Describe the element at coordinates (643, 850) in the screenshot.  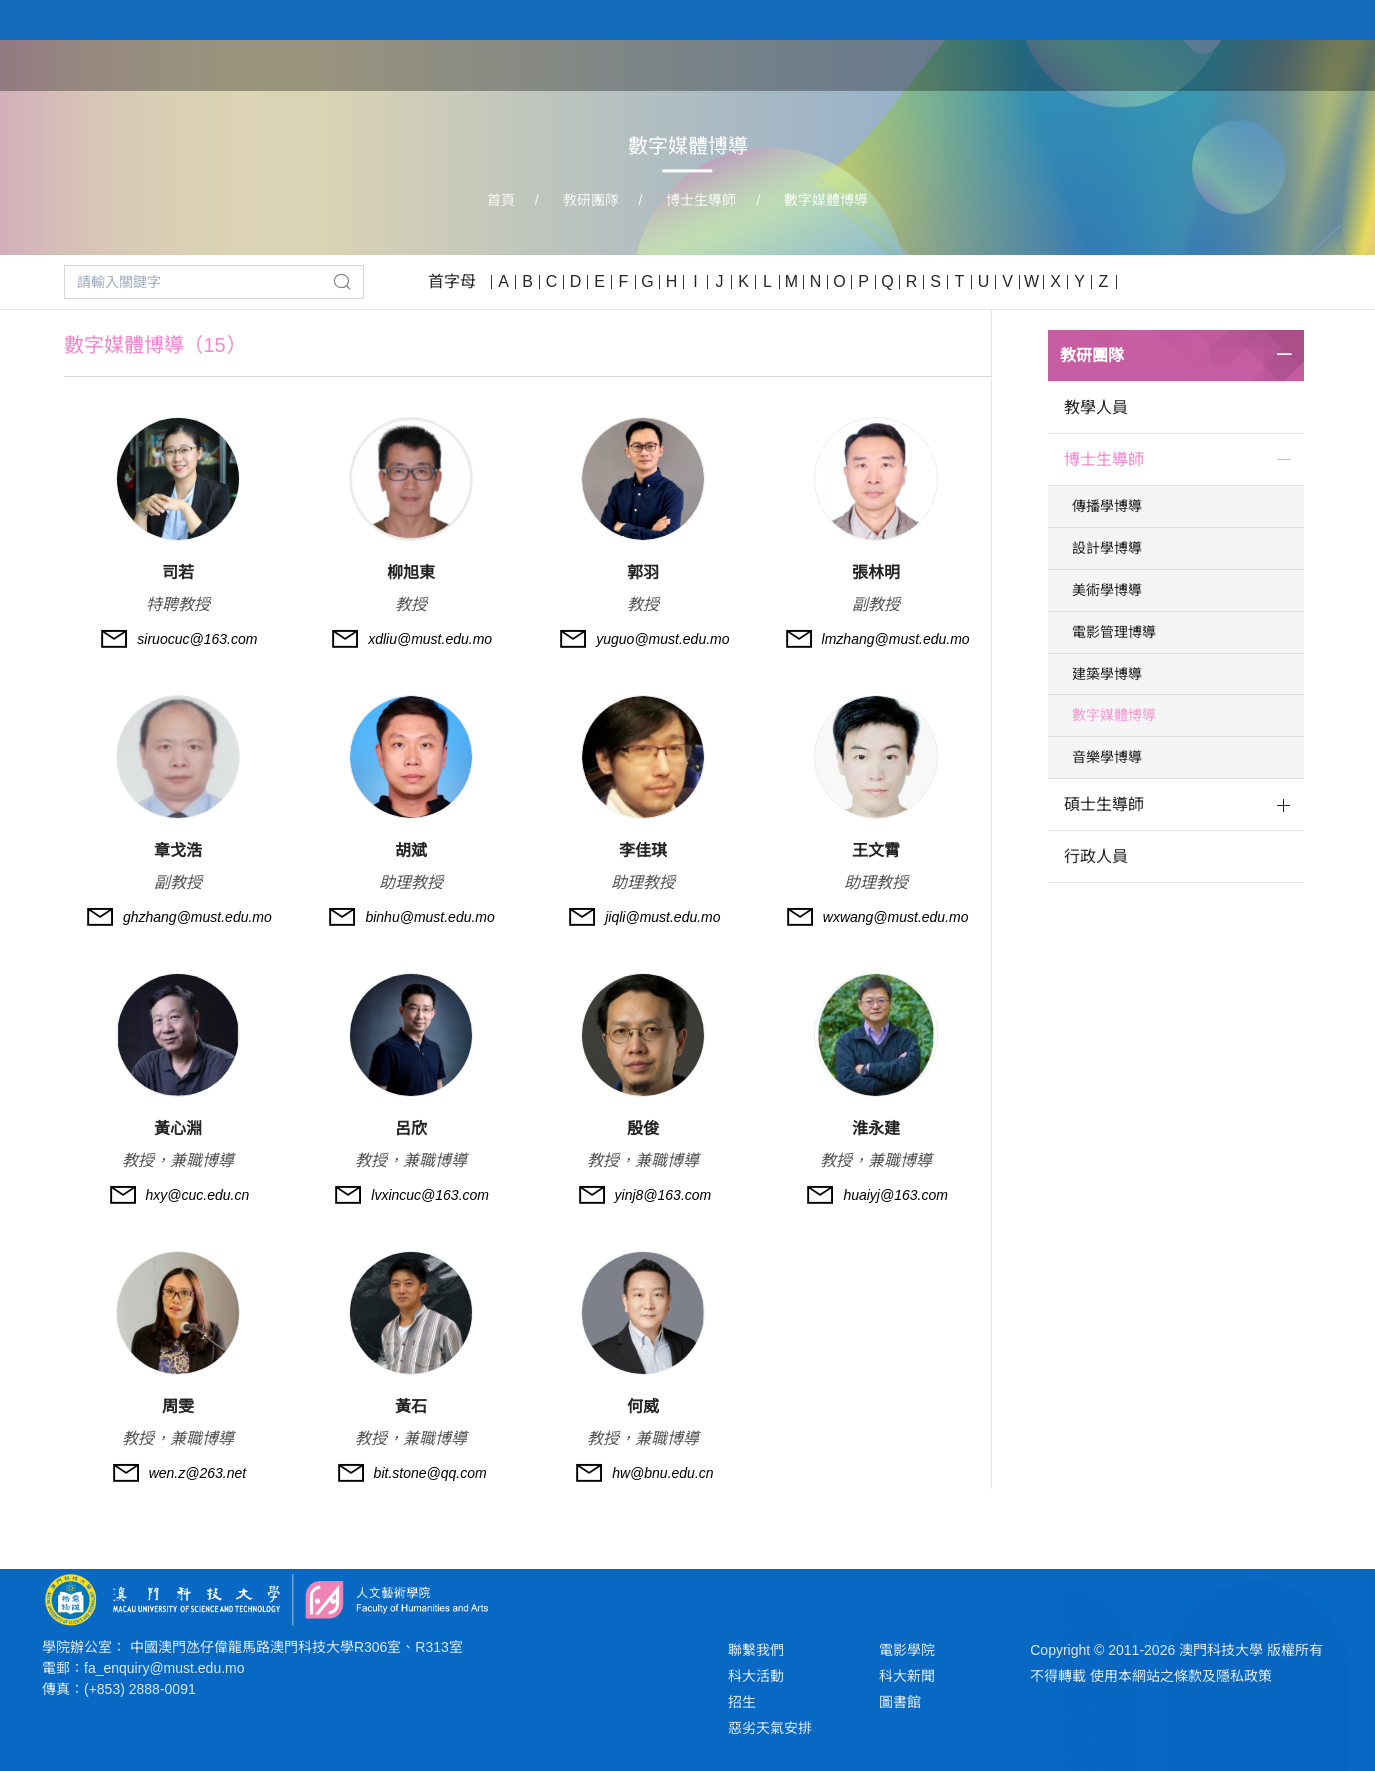
I see `李佳琪` at that location.